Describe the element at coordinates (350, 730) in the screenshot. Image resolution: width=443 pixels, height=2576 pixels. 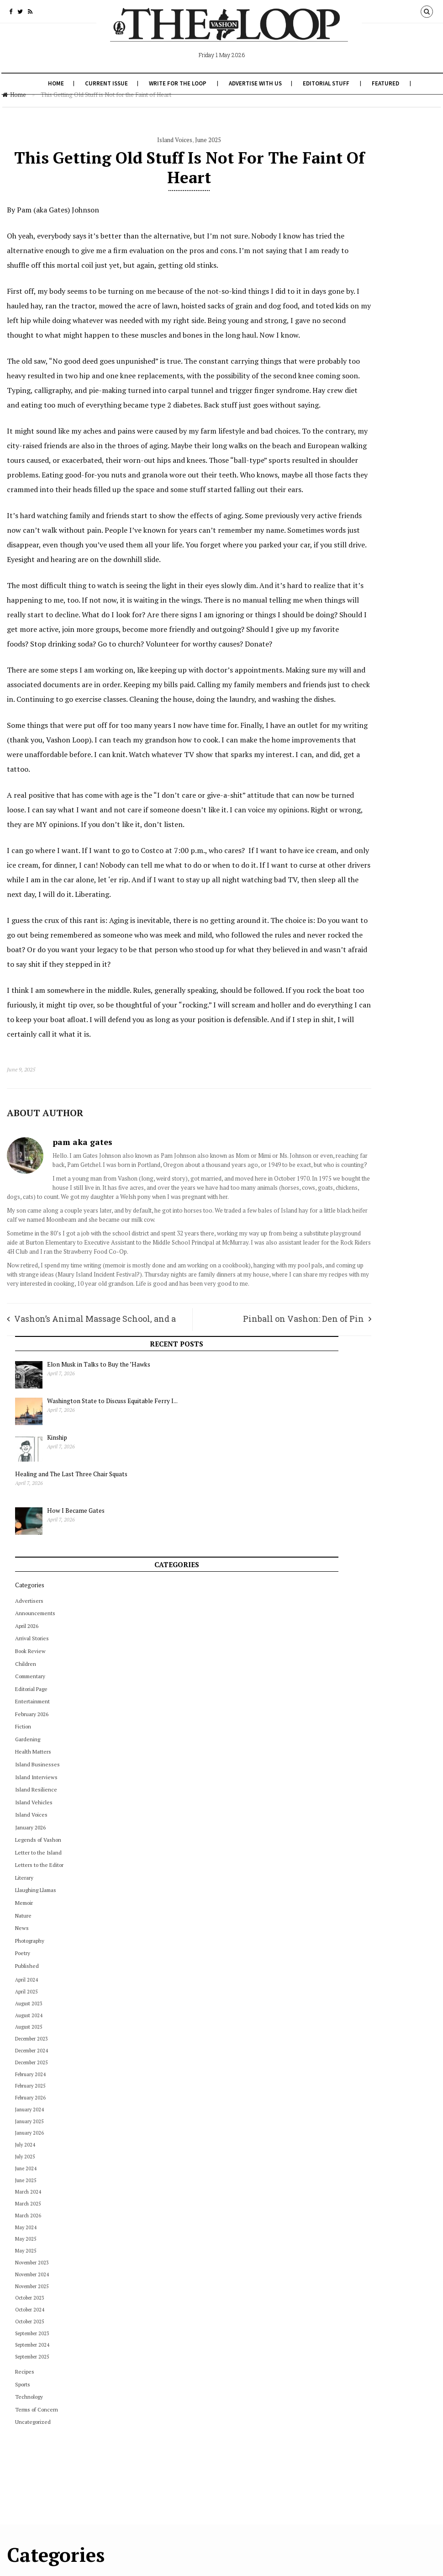
I see `Photography` at that location.